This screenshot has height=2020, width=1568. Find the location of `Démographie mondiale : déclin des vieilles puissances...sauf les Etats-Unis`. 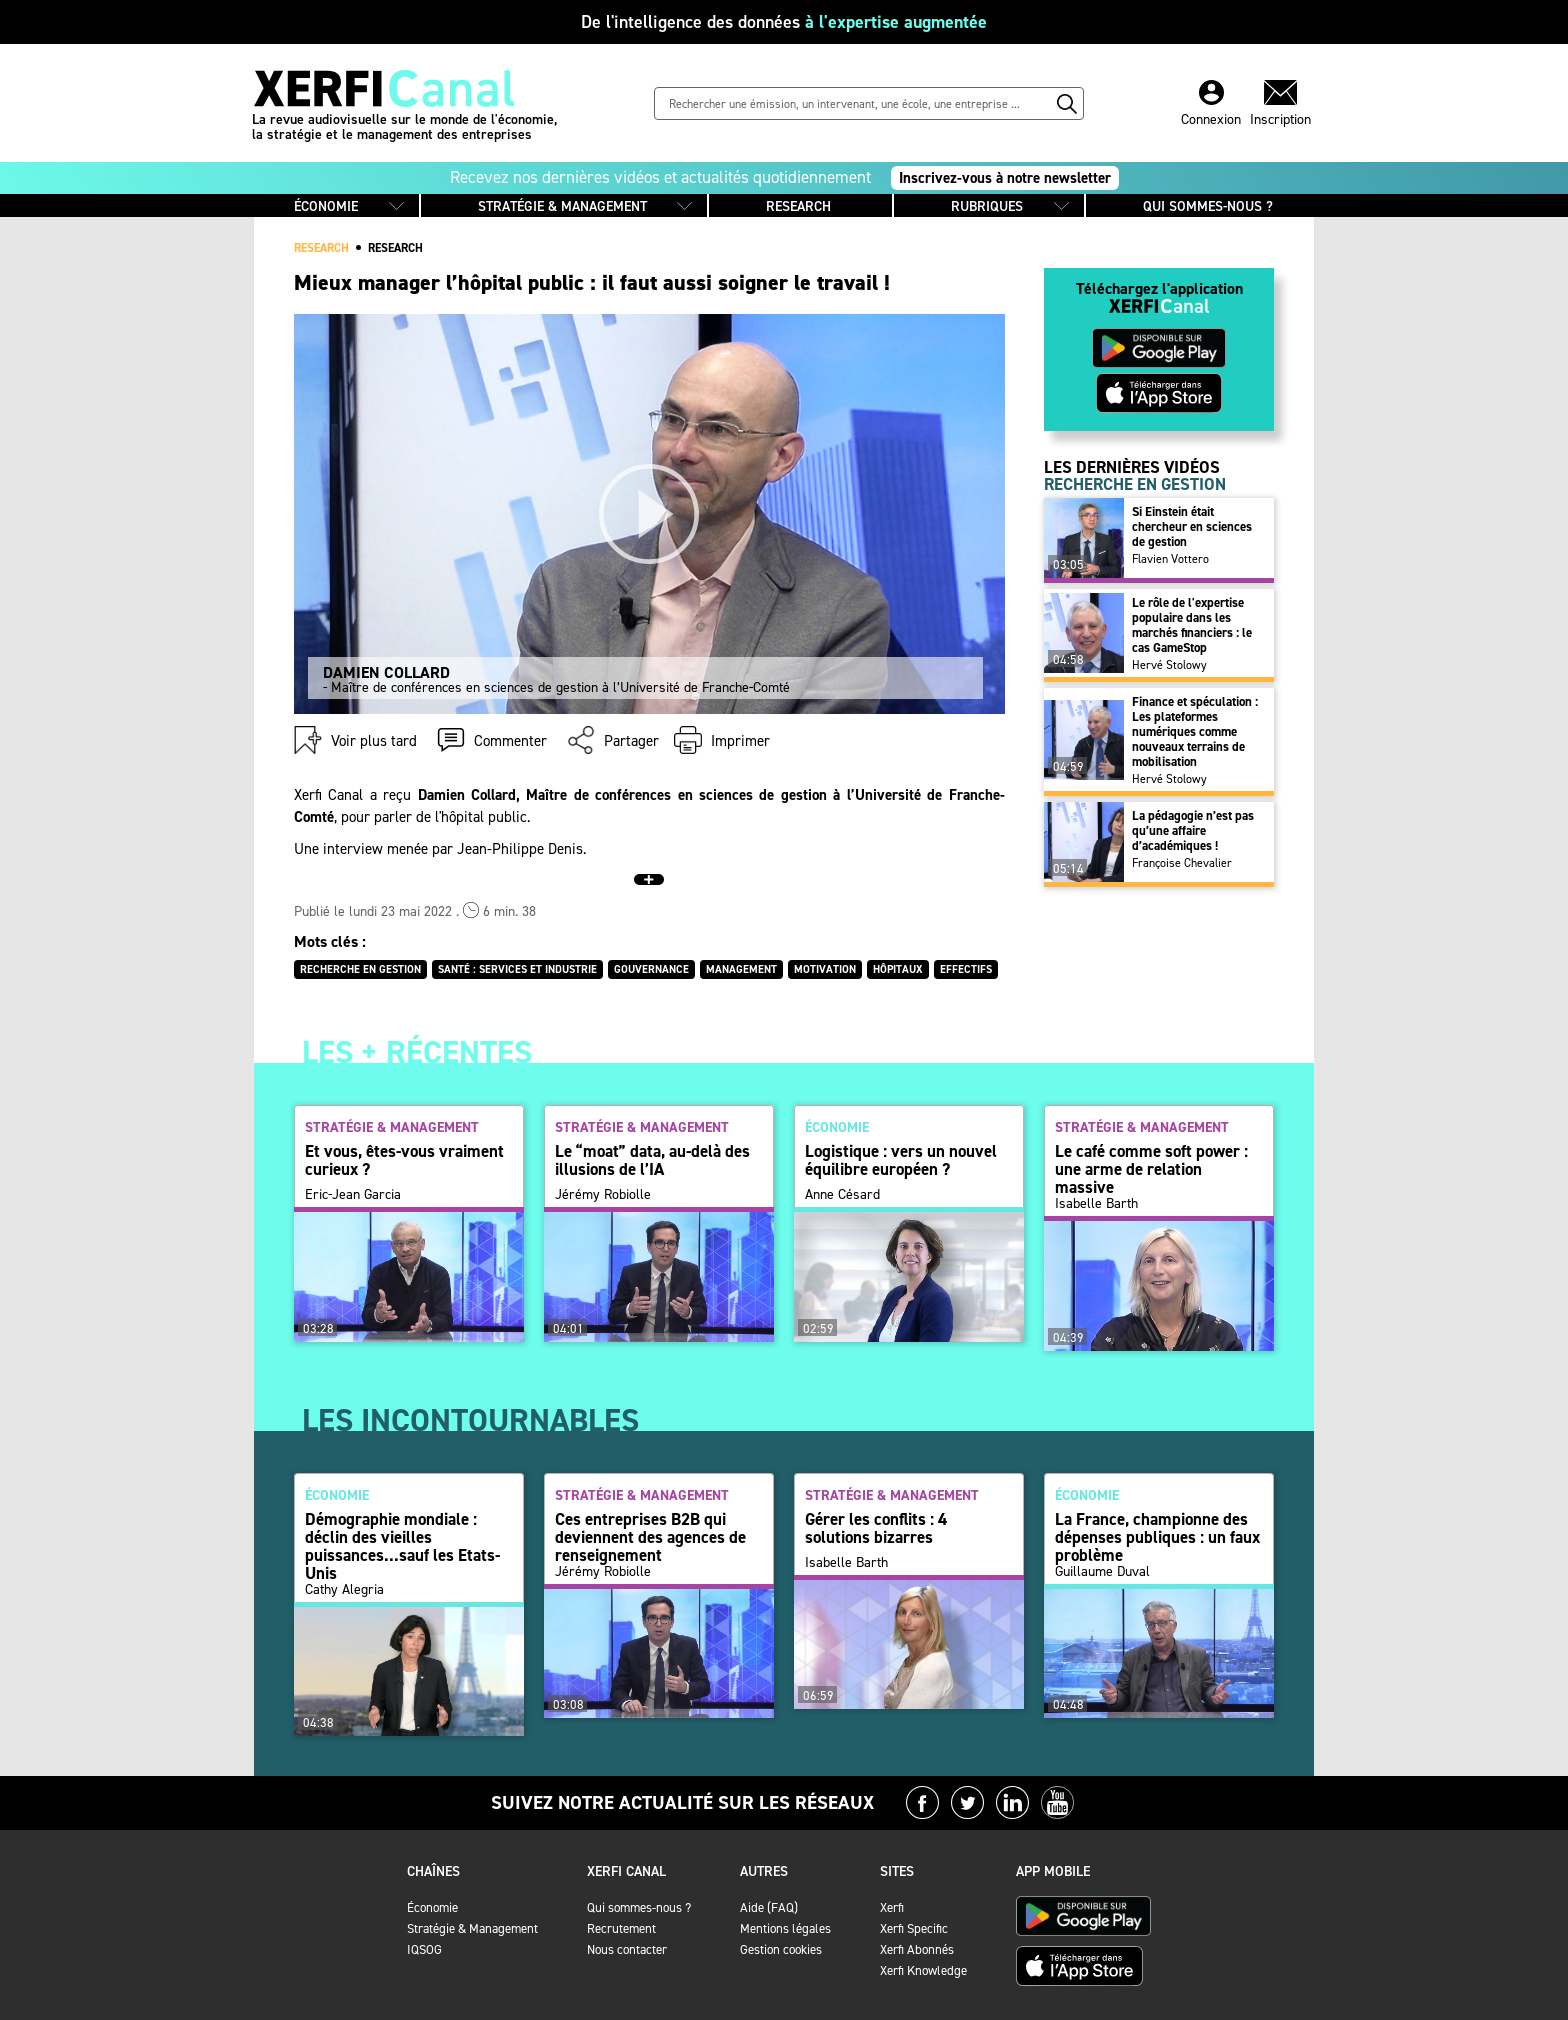

Démographie mondiale : déclin des vieilles puissances...sauf les Etats-Unis is located at coordinates (402, 1546).